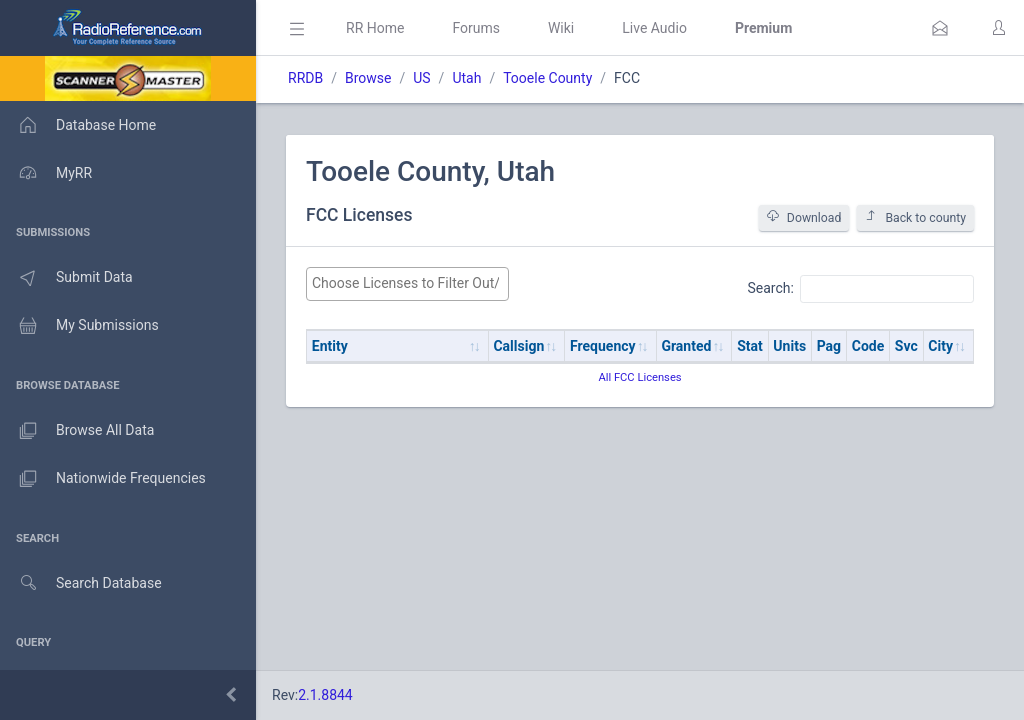 Image resolution: width=1024 pixels, height=720 pixels. I want to click on Live Audio, so click(654, 28).